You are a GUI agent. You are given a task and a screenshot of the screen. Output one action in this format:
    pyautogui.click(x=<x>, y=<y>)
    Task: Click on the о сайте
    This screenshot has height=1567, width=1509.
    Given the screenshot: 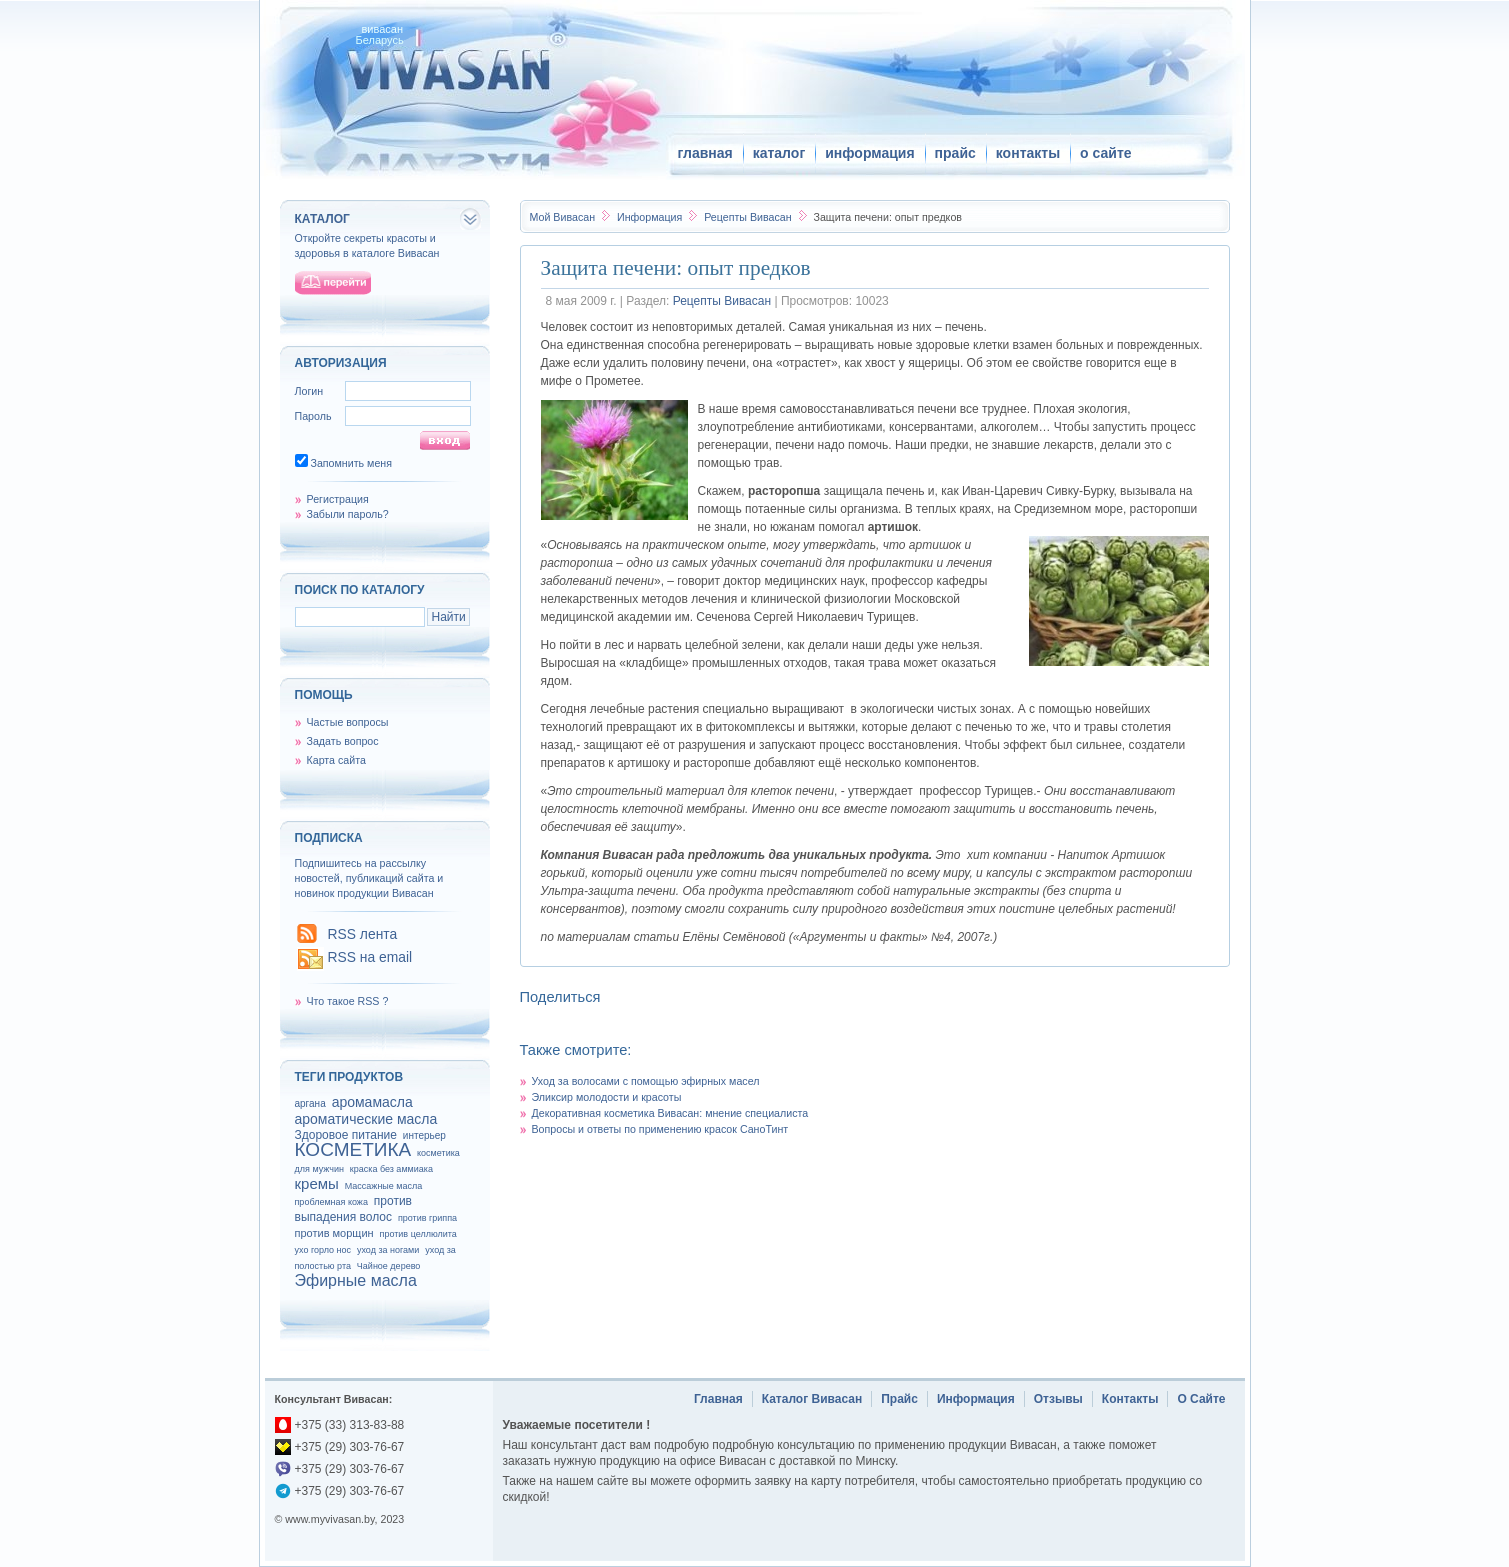 What is the action you would take?
    pyautogui.click(x=1105, y=153)
    